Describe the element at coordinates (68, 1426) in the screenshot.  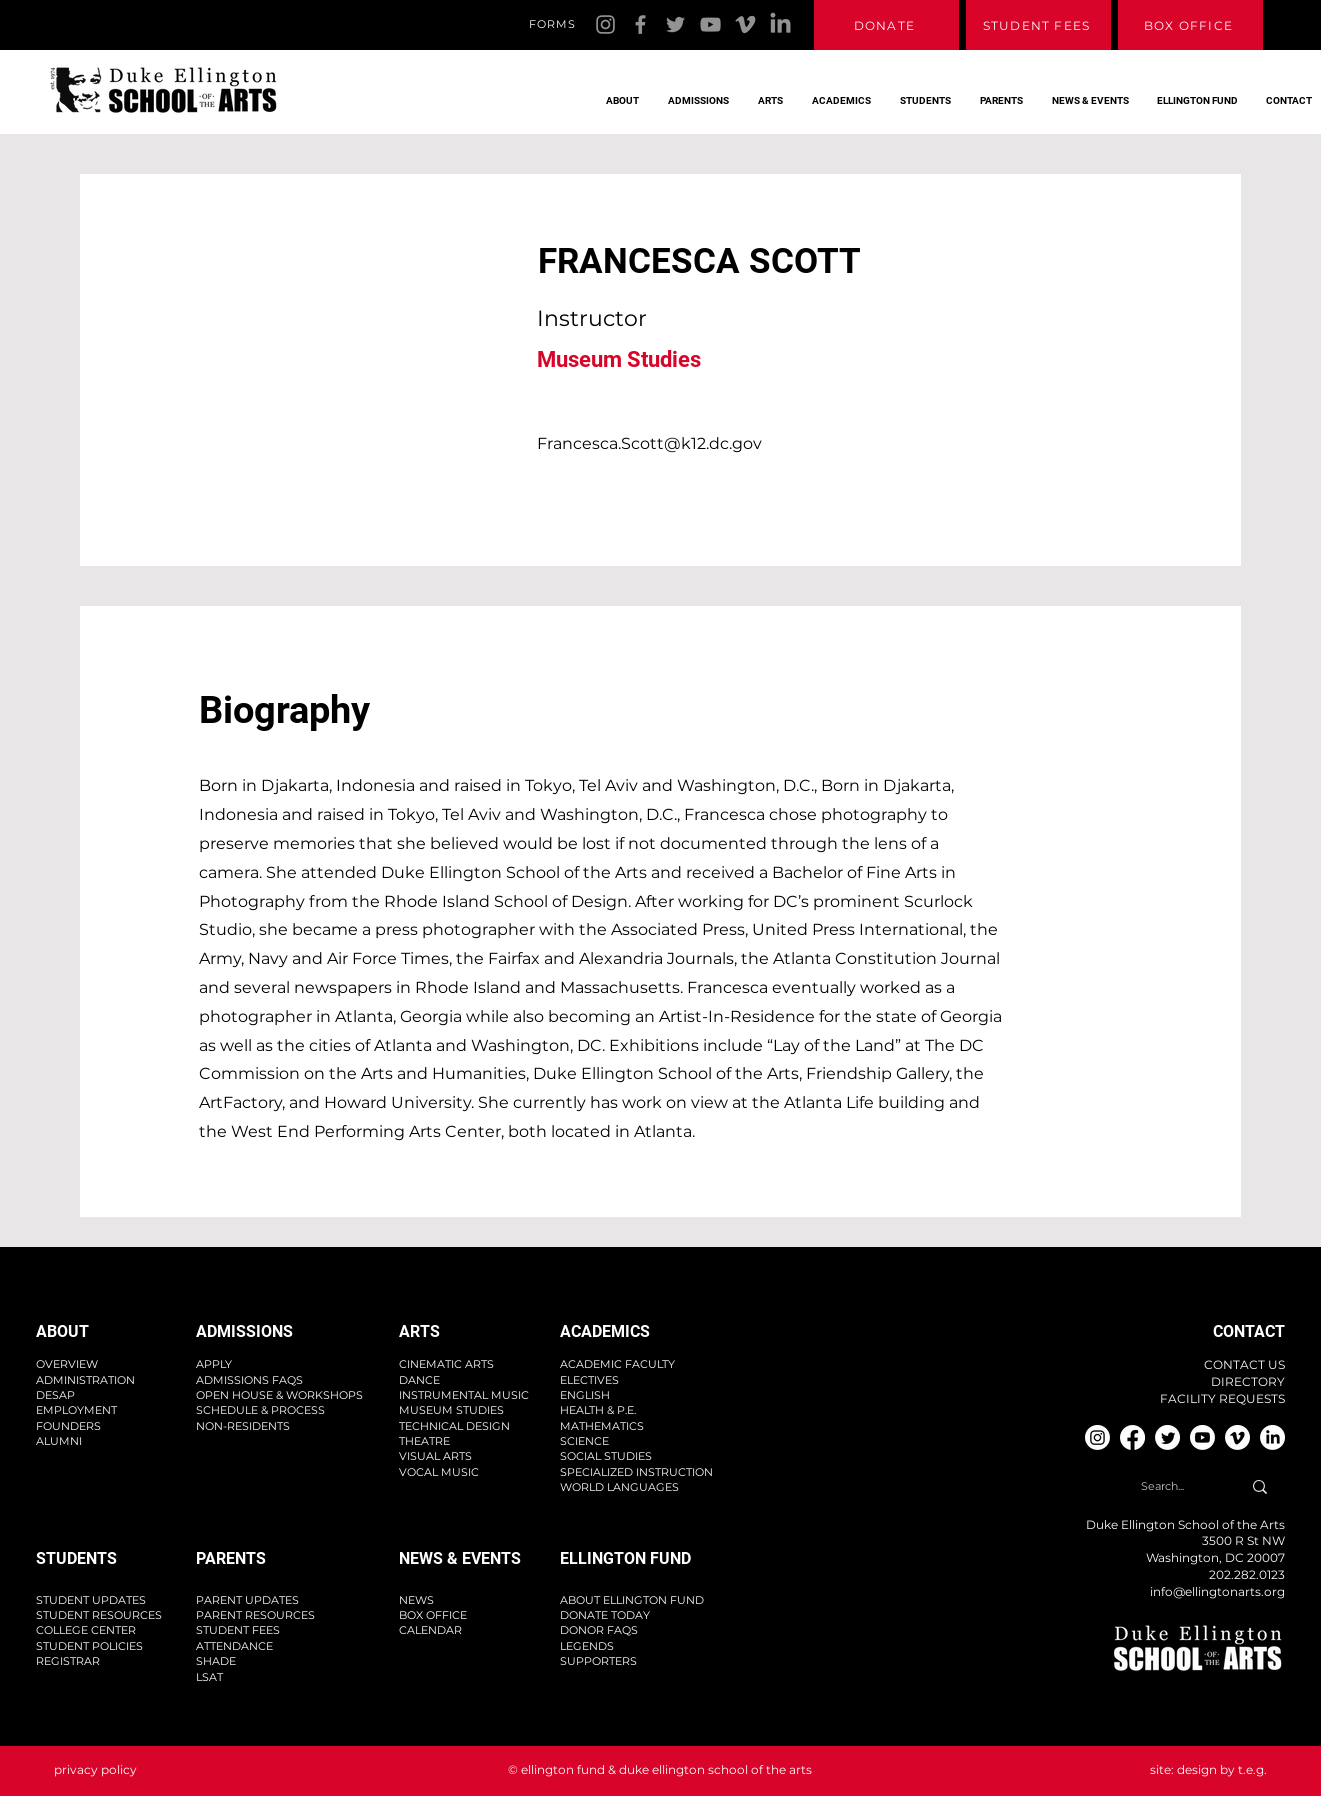
I see `FOUNDERS` at that location.